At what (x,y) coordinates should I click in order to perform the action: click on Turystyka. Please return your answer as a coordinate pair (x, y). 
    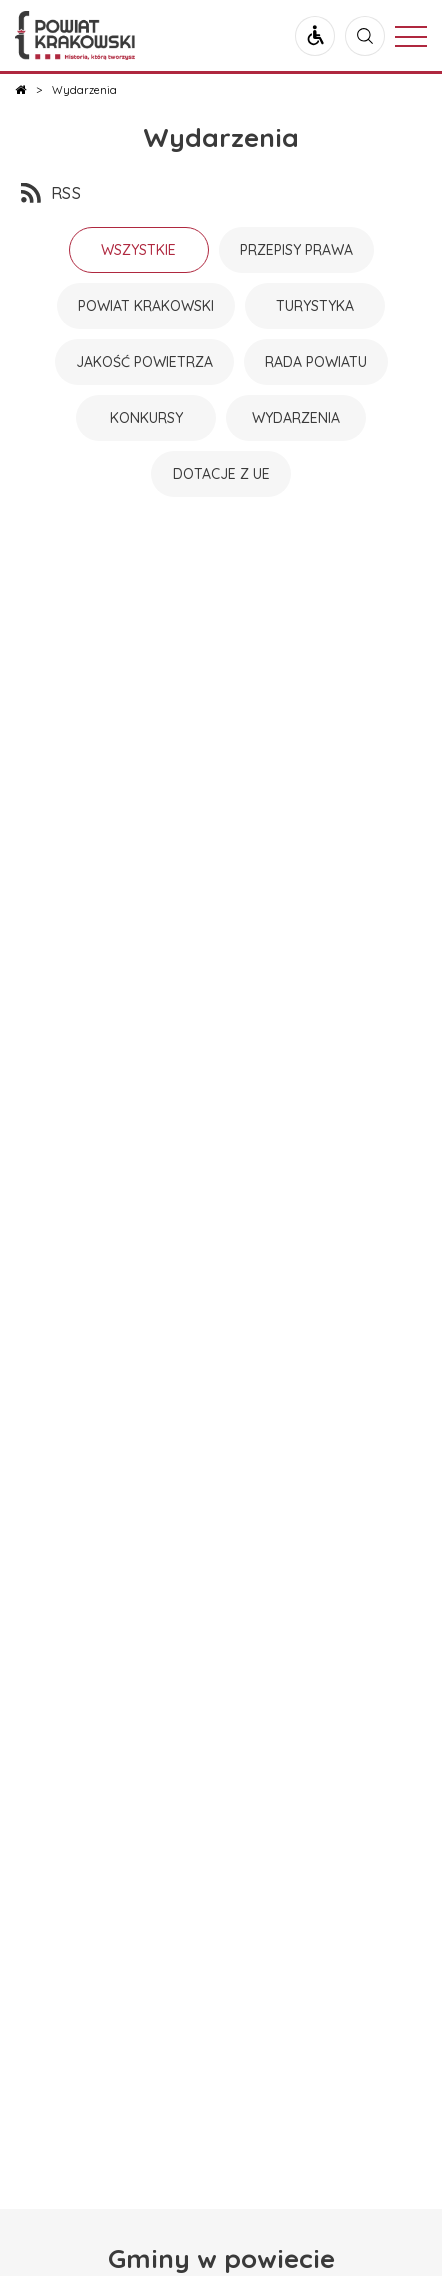
    Looking at the image, I should click on (315, 306).